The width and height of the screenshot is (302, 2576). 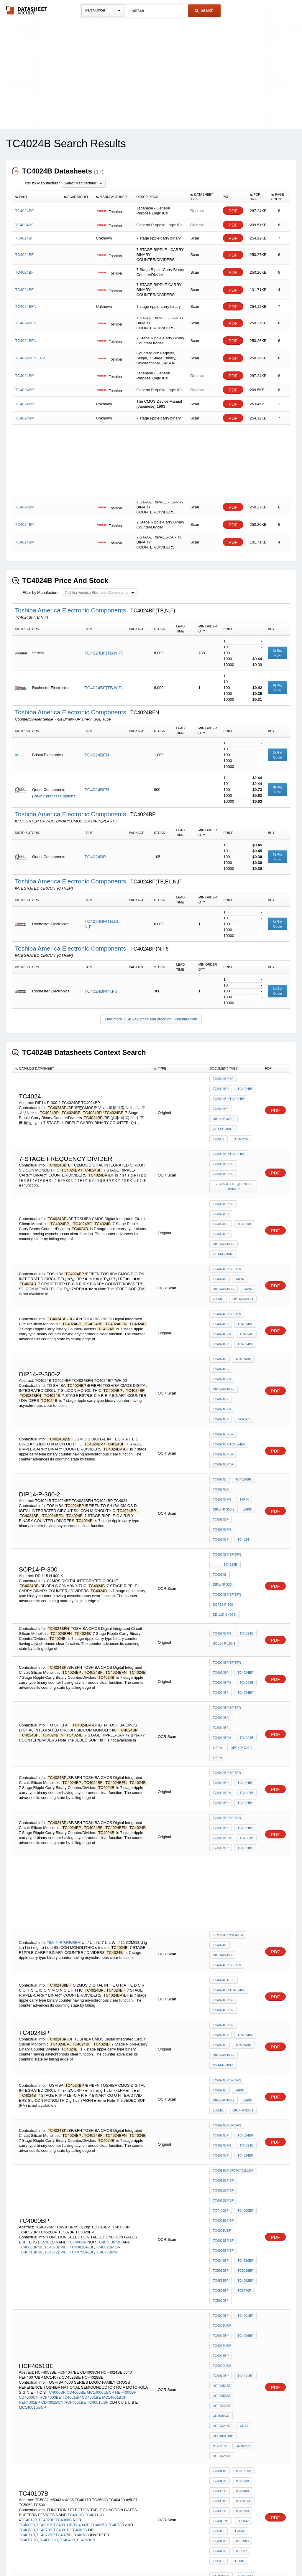 What do you see at coordinates (221, 2233) in the screenshot?
I see `CD4014BE` at bounding box center [221, 2233].